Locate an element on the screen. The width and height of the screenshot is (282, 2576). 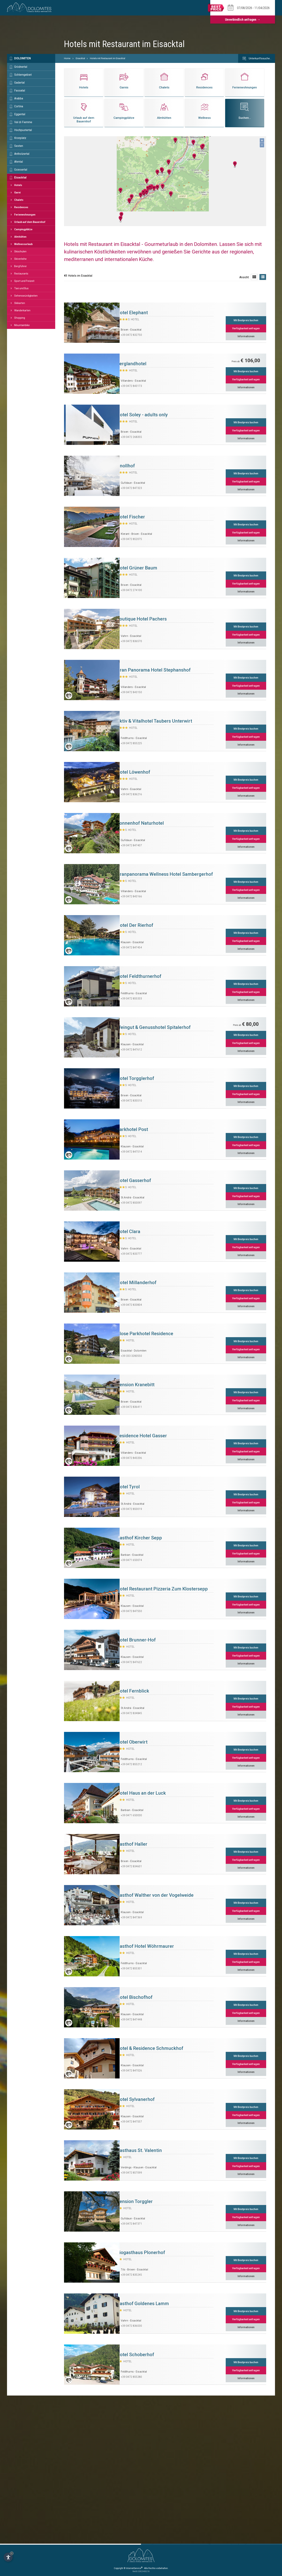
Hotel Fischer is located at coordinates (131, 516).